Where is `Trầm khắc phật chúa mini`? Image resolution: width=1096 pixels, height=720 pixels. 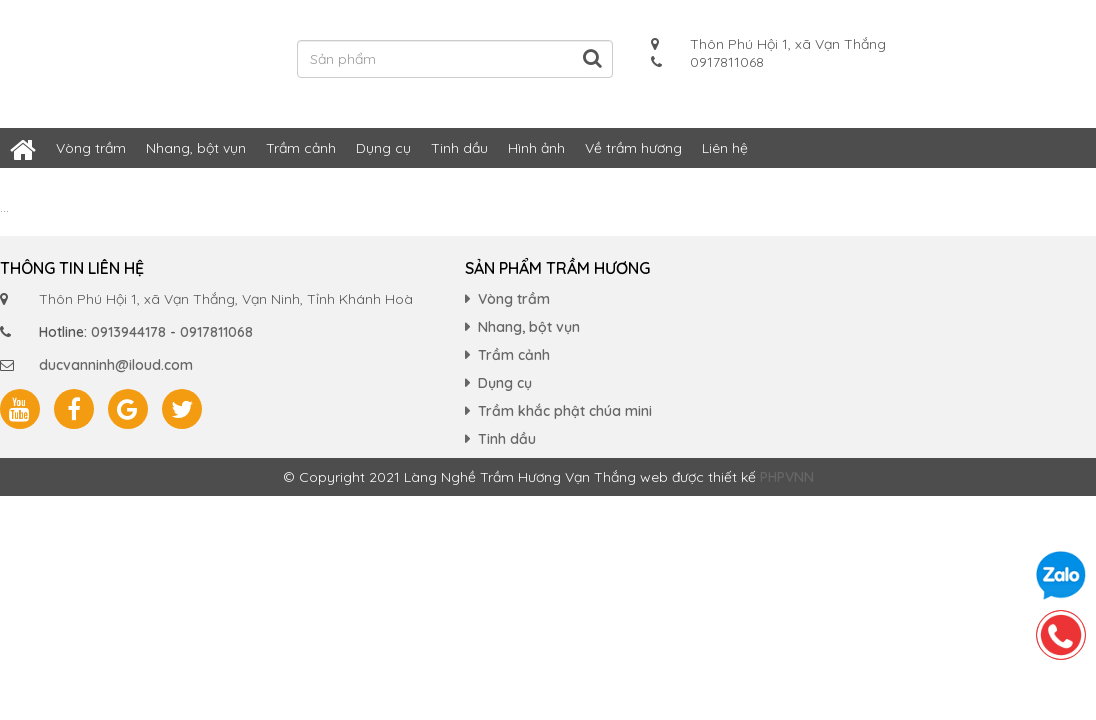 Trầm khắc phật chúa mini is located at coordinates (565, 411).